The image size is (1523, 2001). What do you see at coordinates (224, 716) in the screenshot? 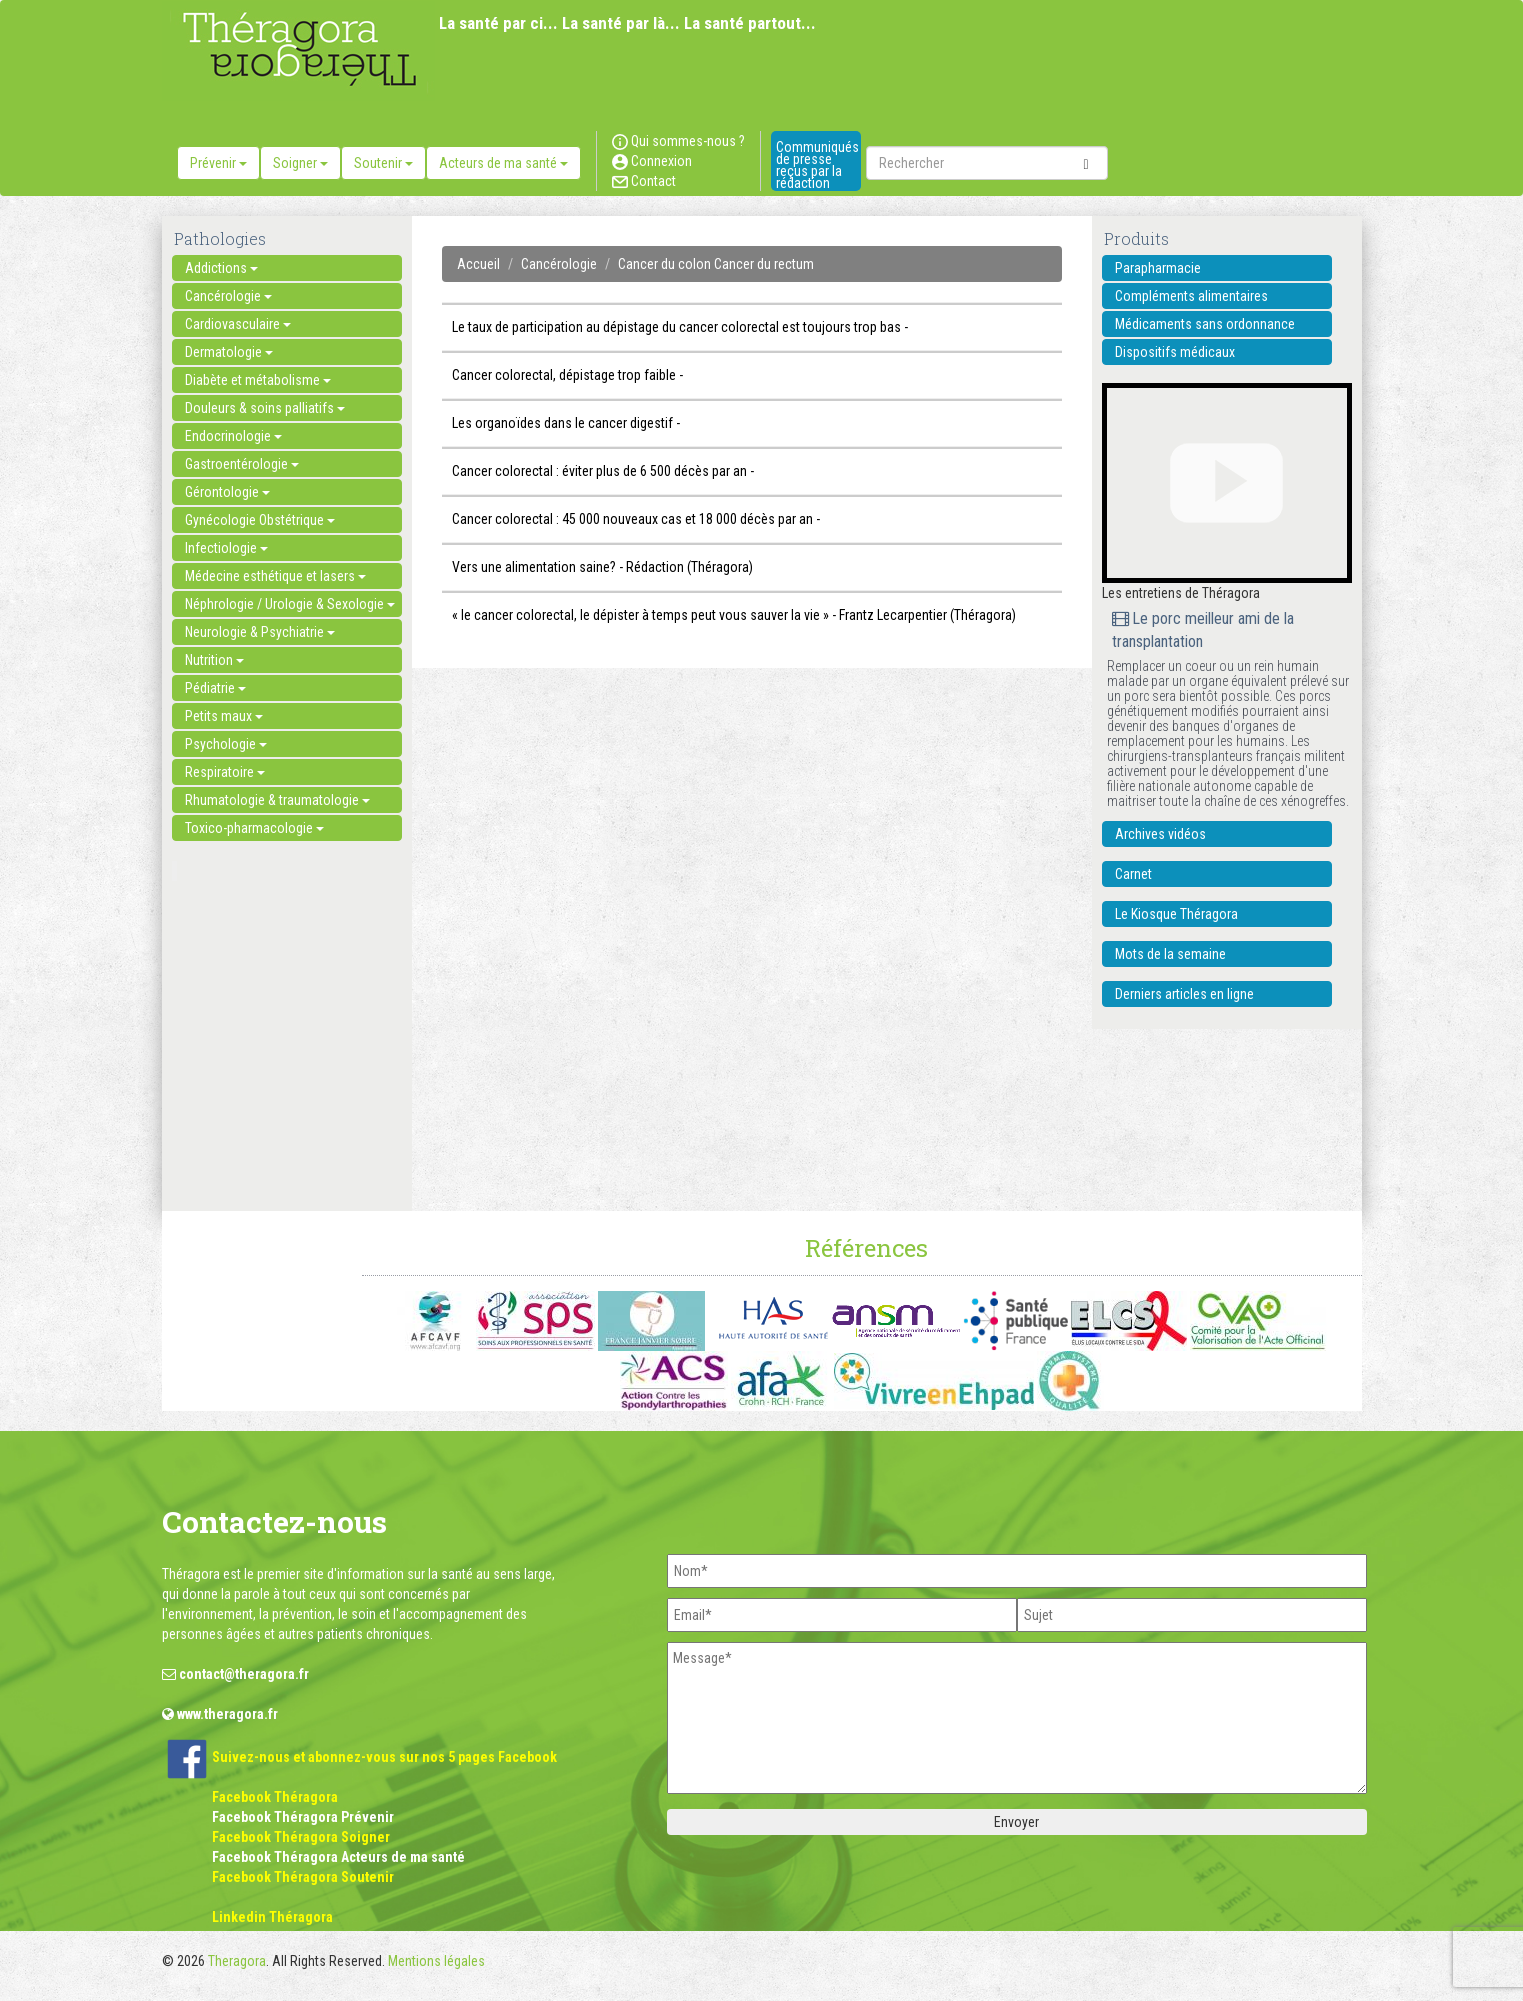
I see `Petits maux [button]` at bounding box center [224, 716].